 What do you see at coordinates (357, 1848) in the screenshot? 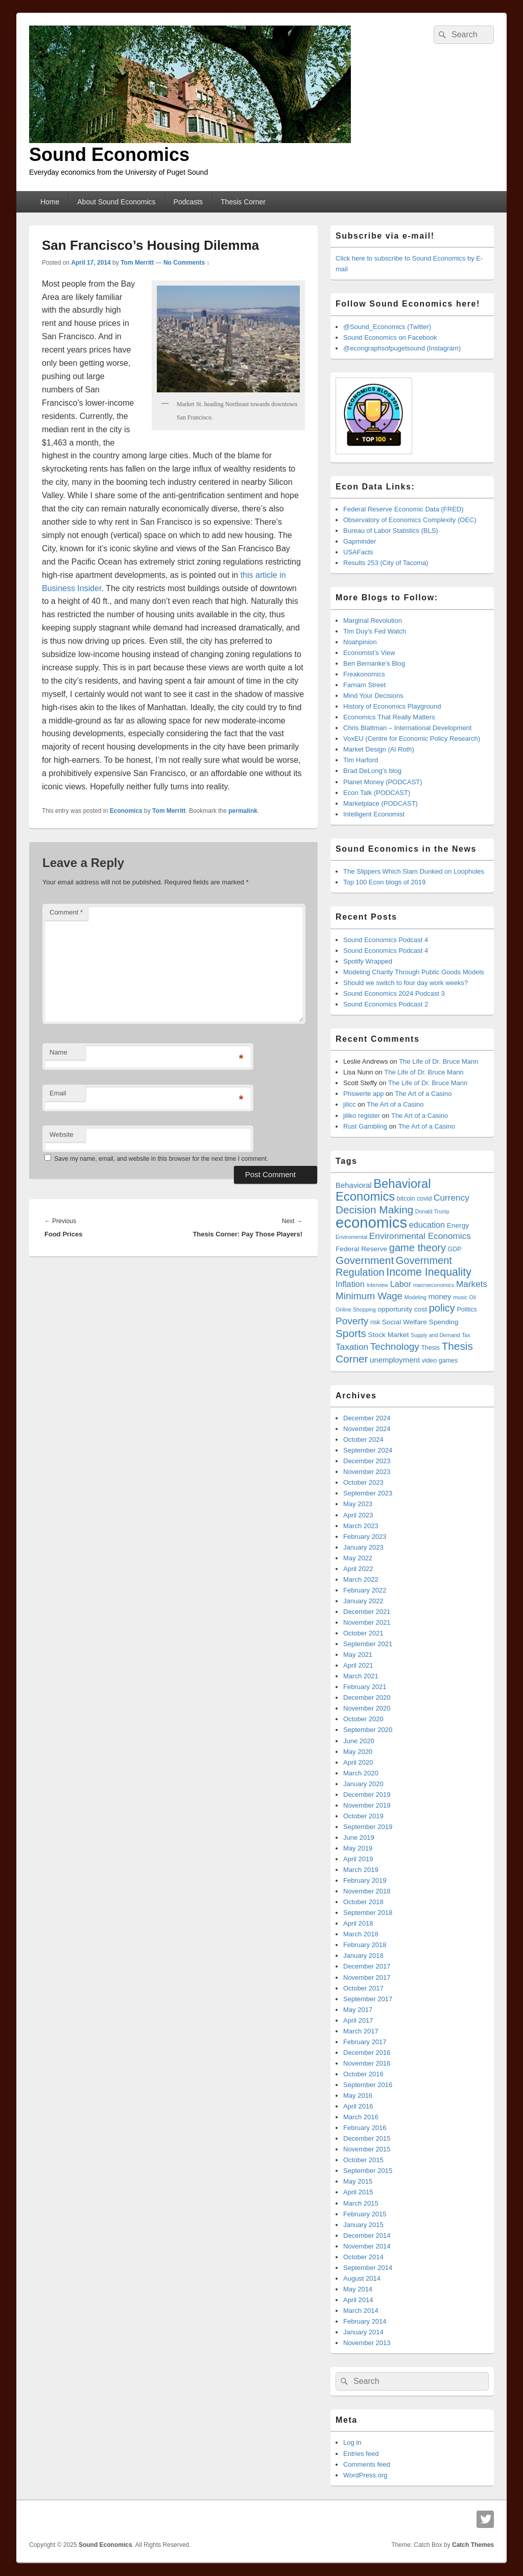
I see `May 2019` at bounding box center [357, 1848].